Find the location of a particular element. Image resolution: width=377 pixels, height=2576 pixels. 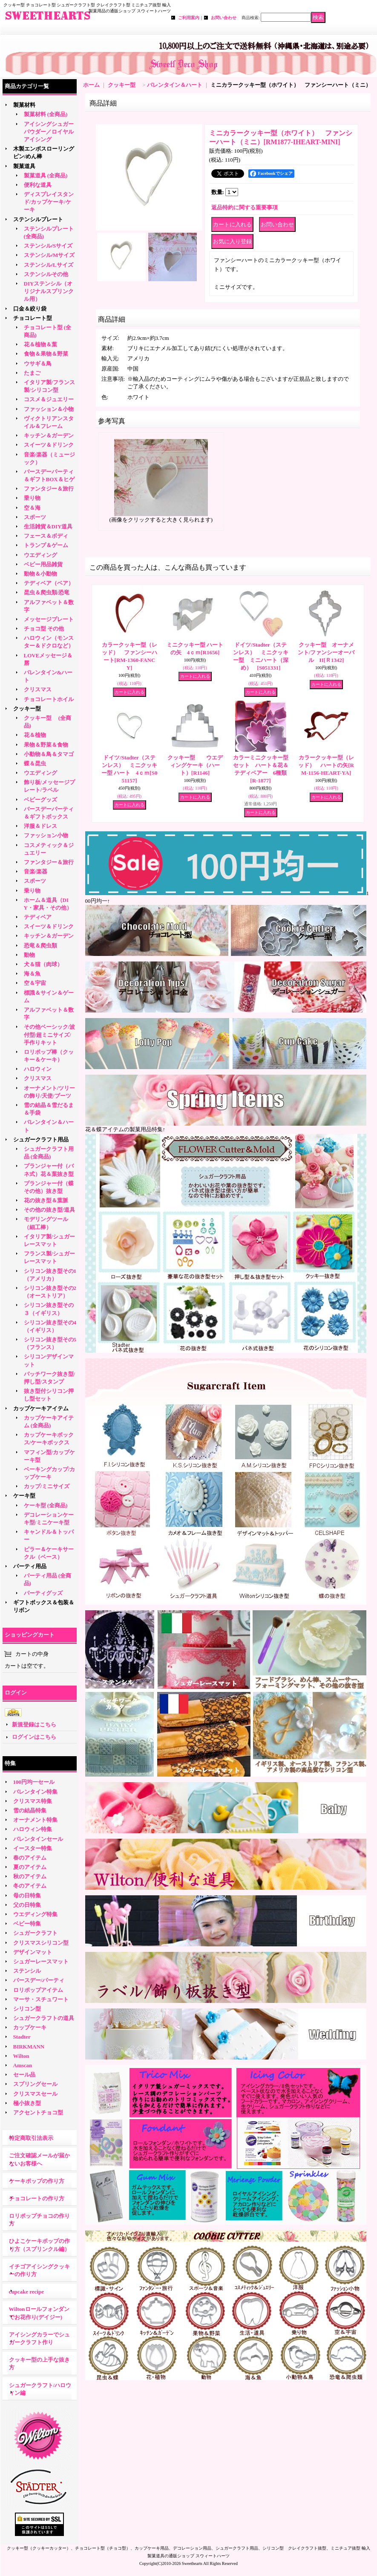

コスメ＆ジュエリー is located at coordinates (49, 399).